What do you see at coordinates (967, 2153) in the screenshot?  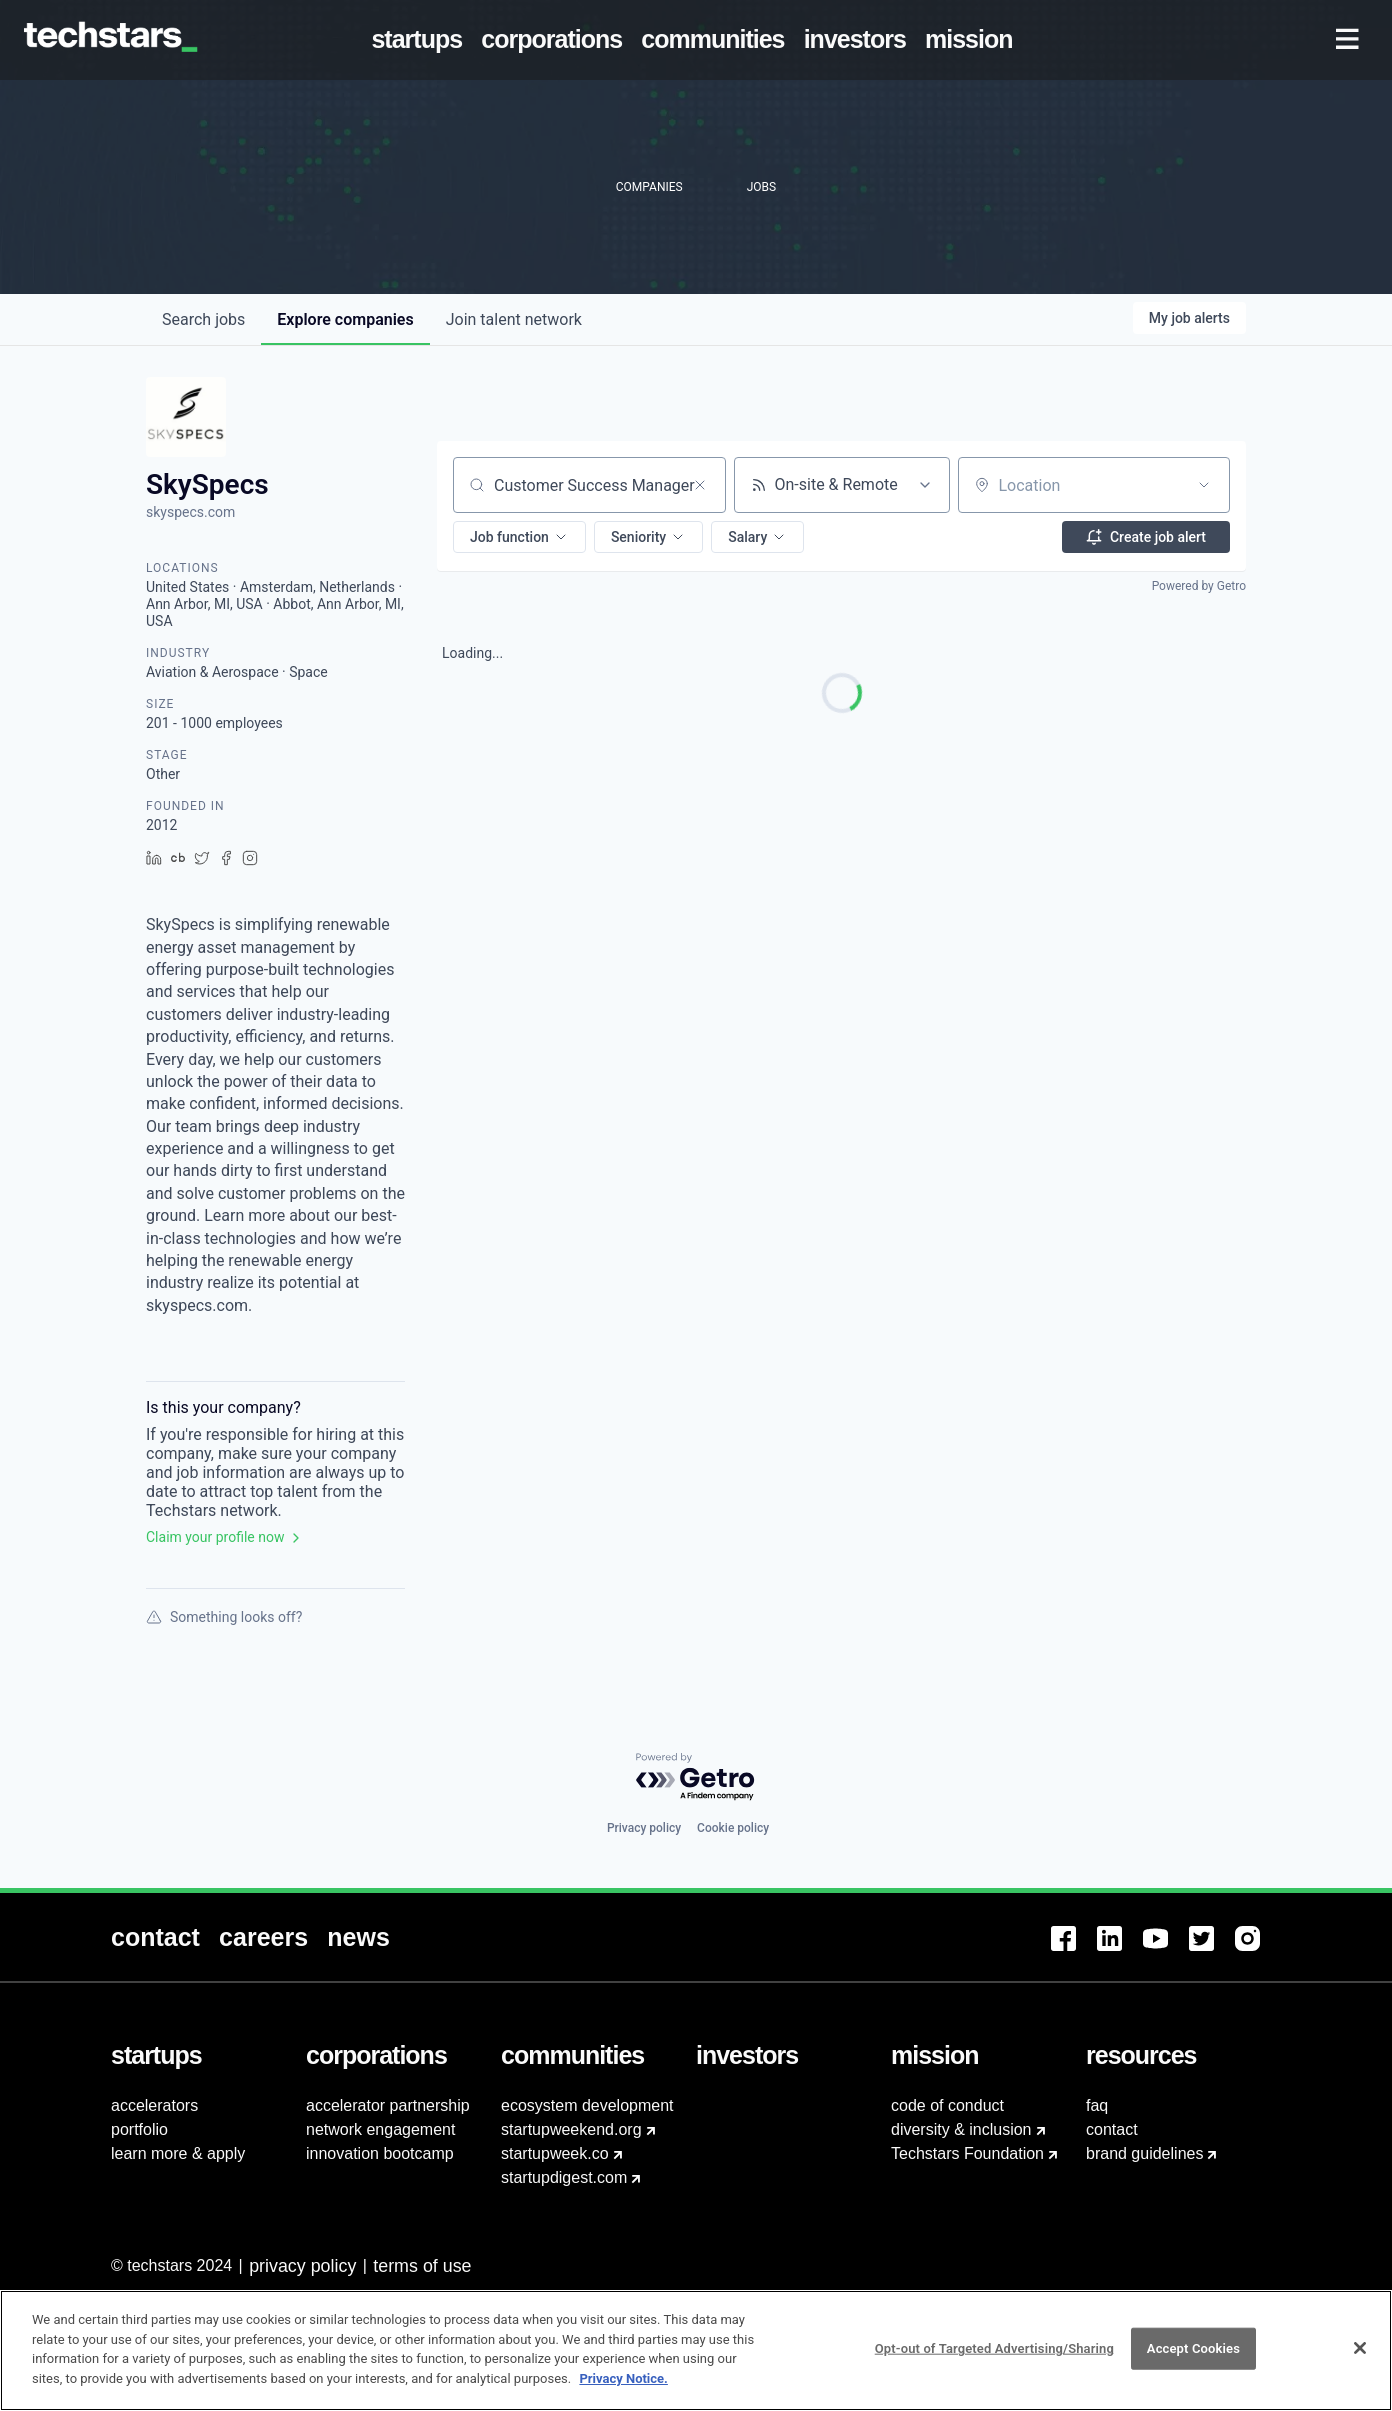 I see `Techstars Foundation [menuitem]` at bounding box center [967, 2153].